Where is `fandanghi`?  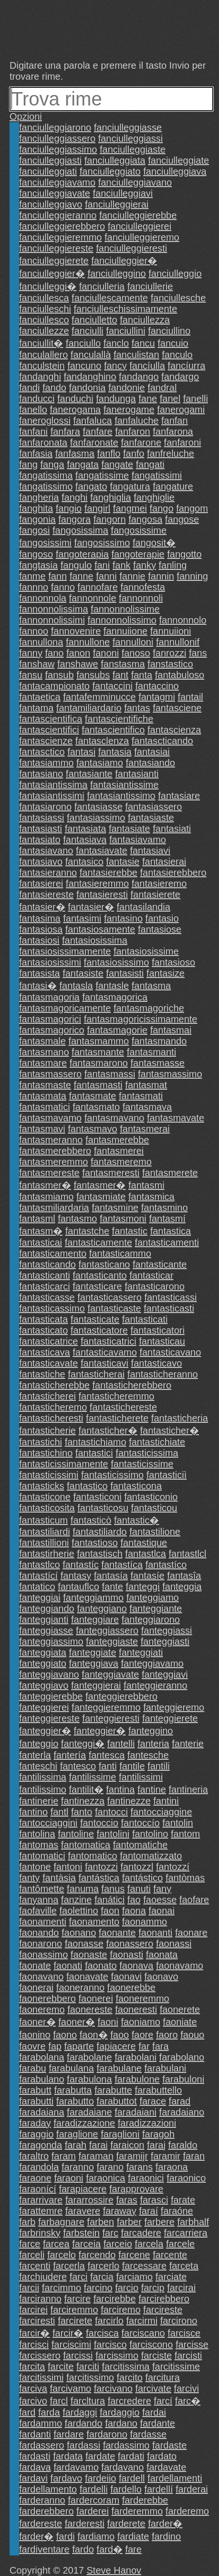
fandanghi is located at coordinates (40, 376).